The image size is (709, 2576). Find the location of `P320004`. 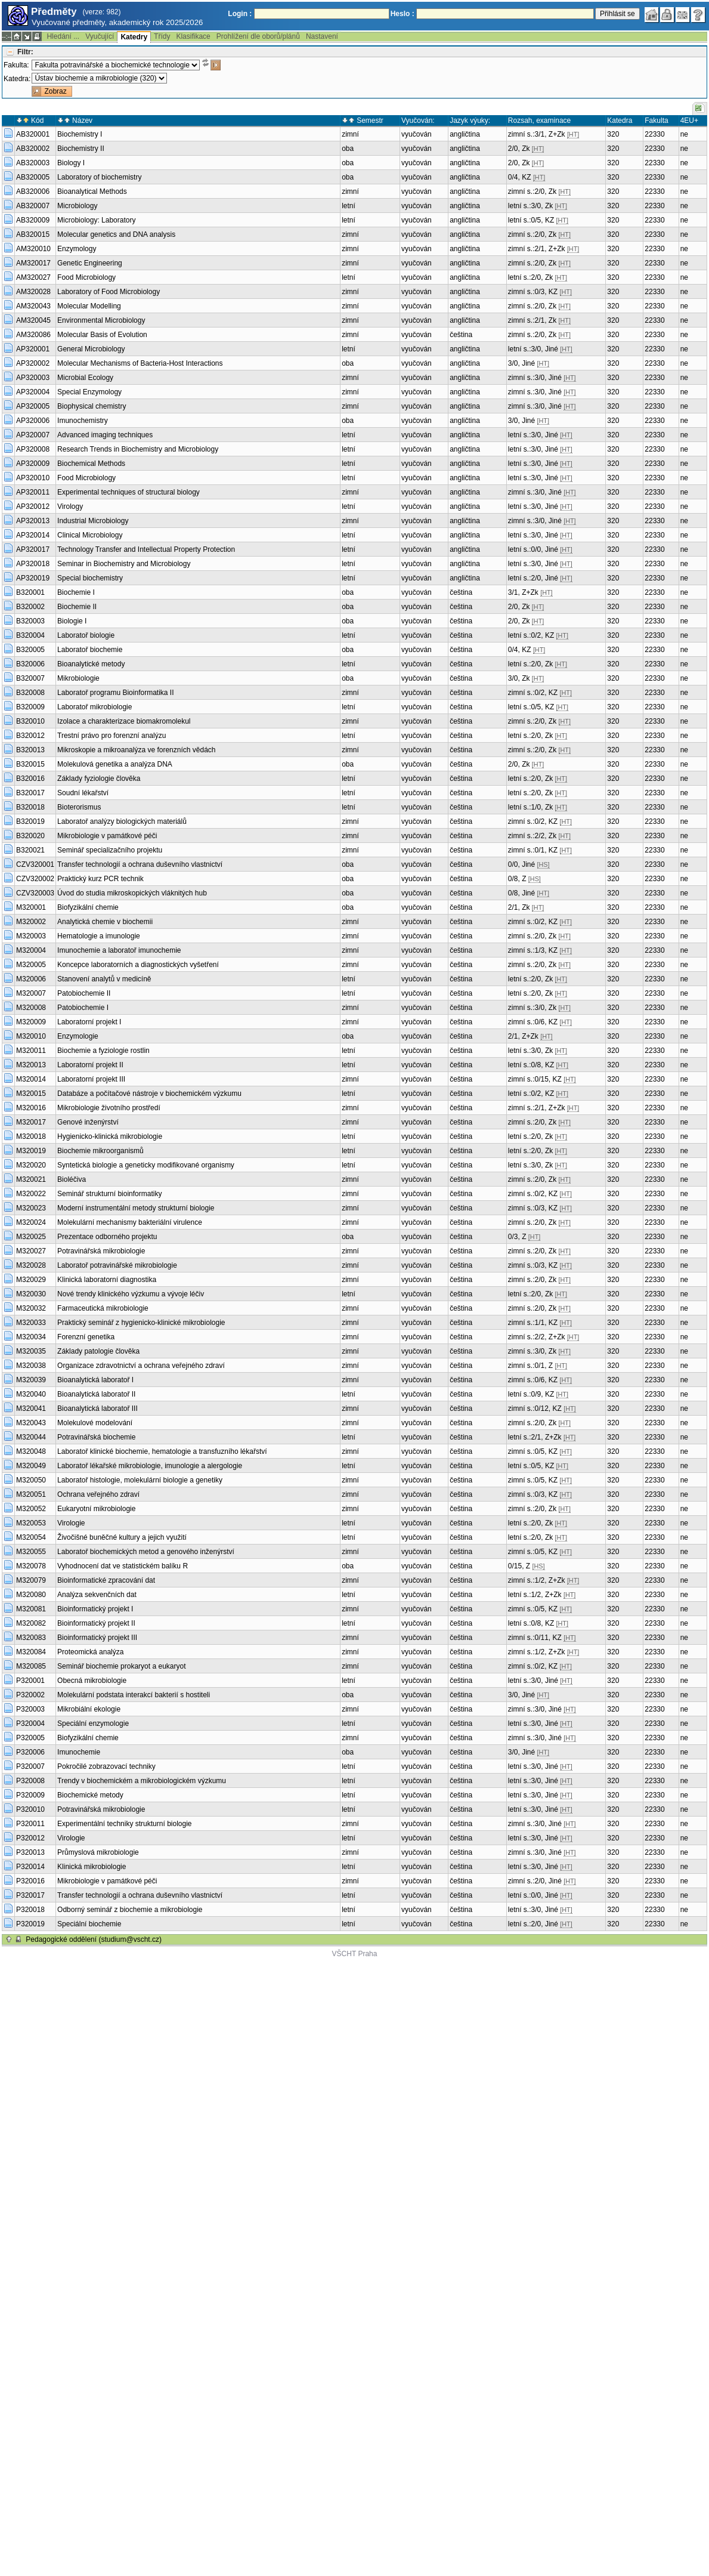

P320004 is located at coordinates (30, 1723).